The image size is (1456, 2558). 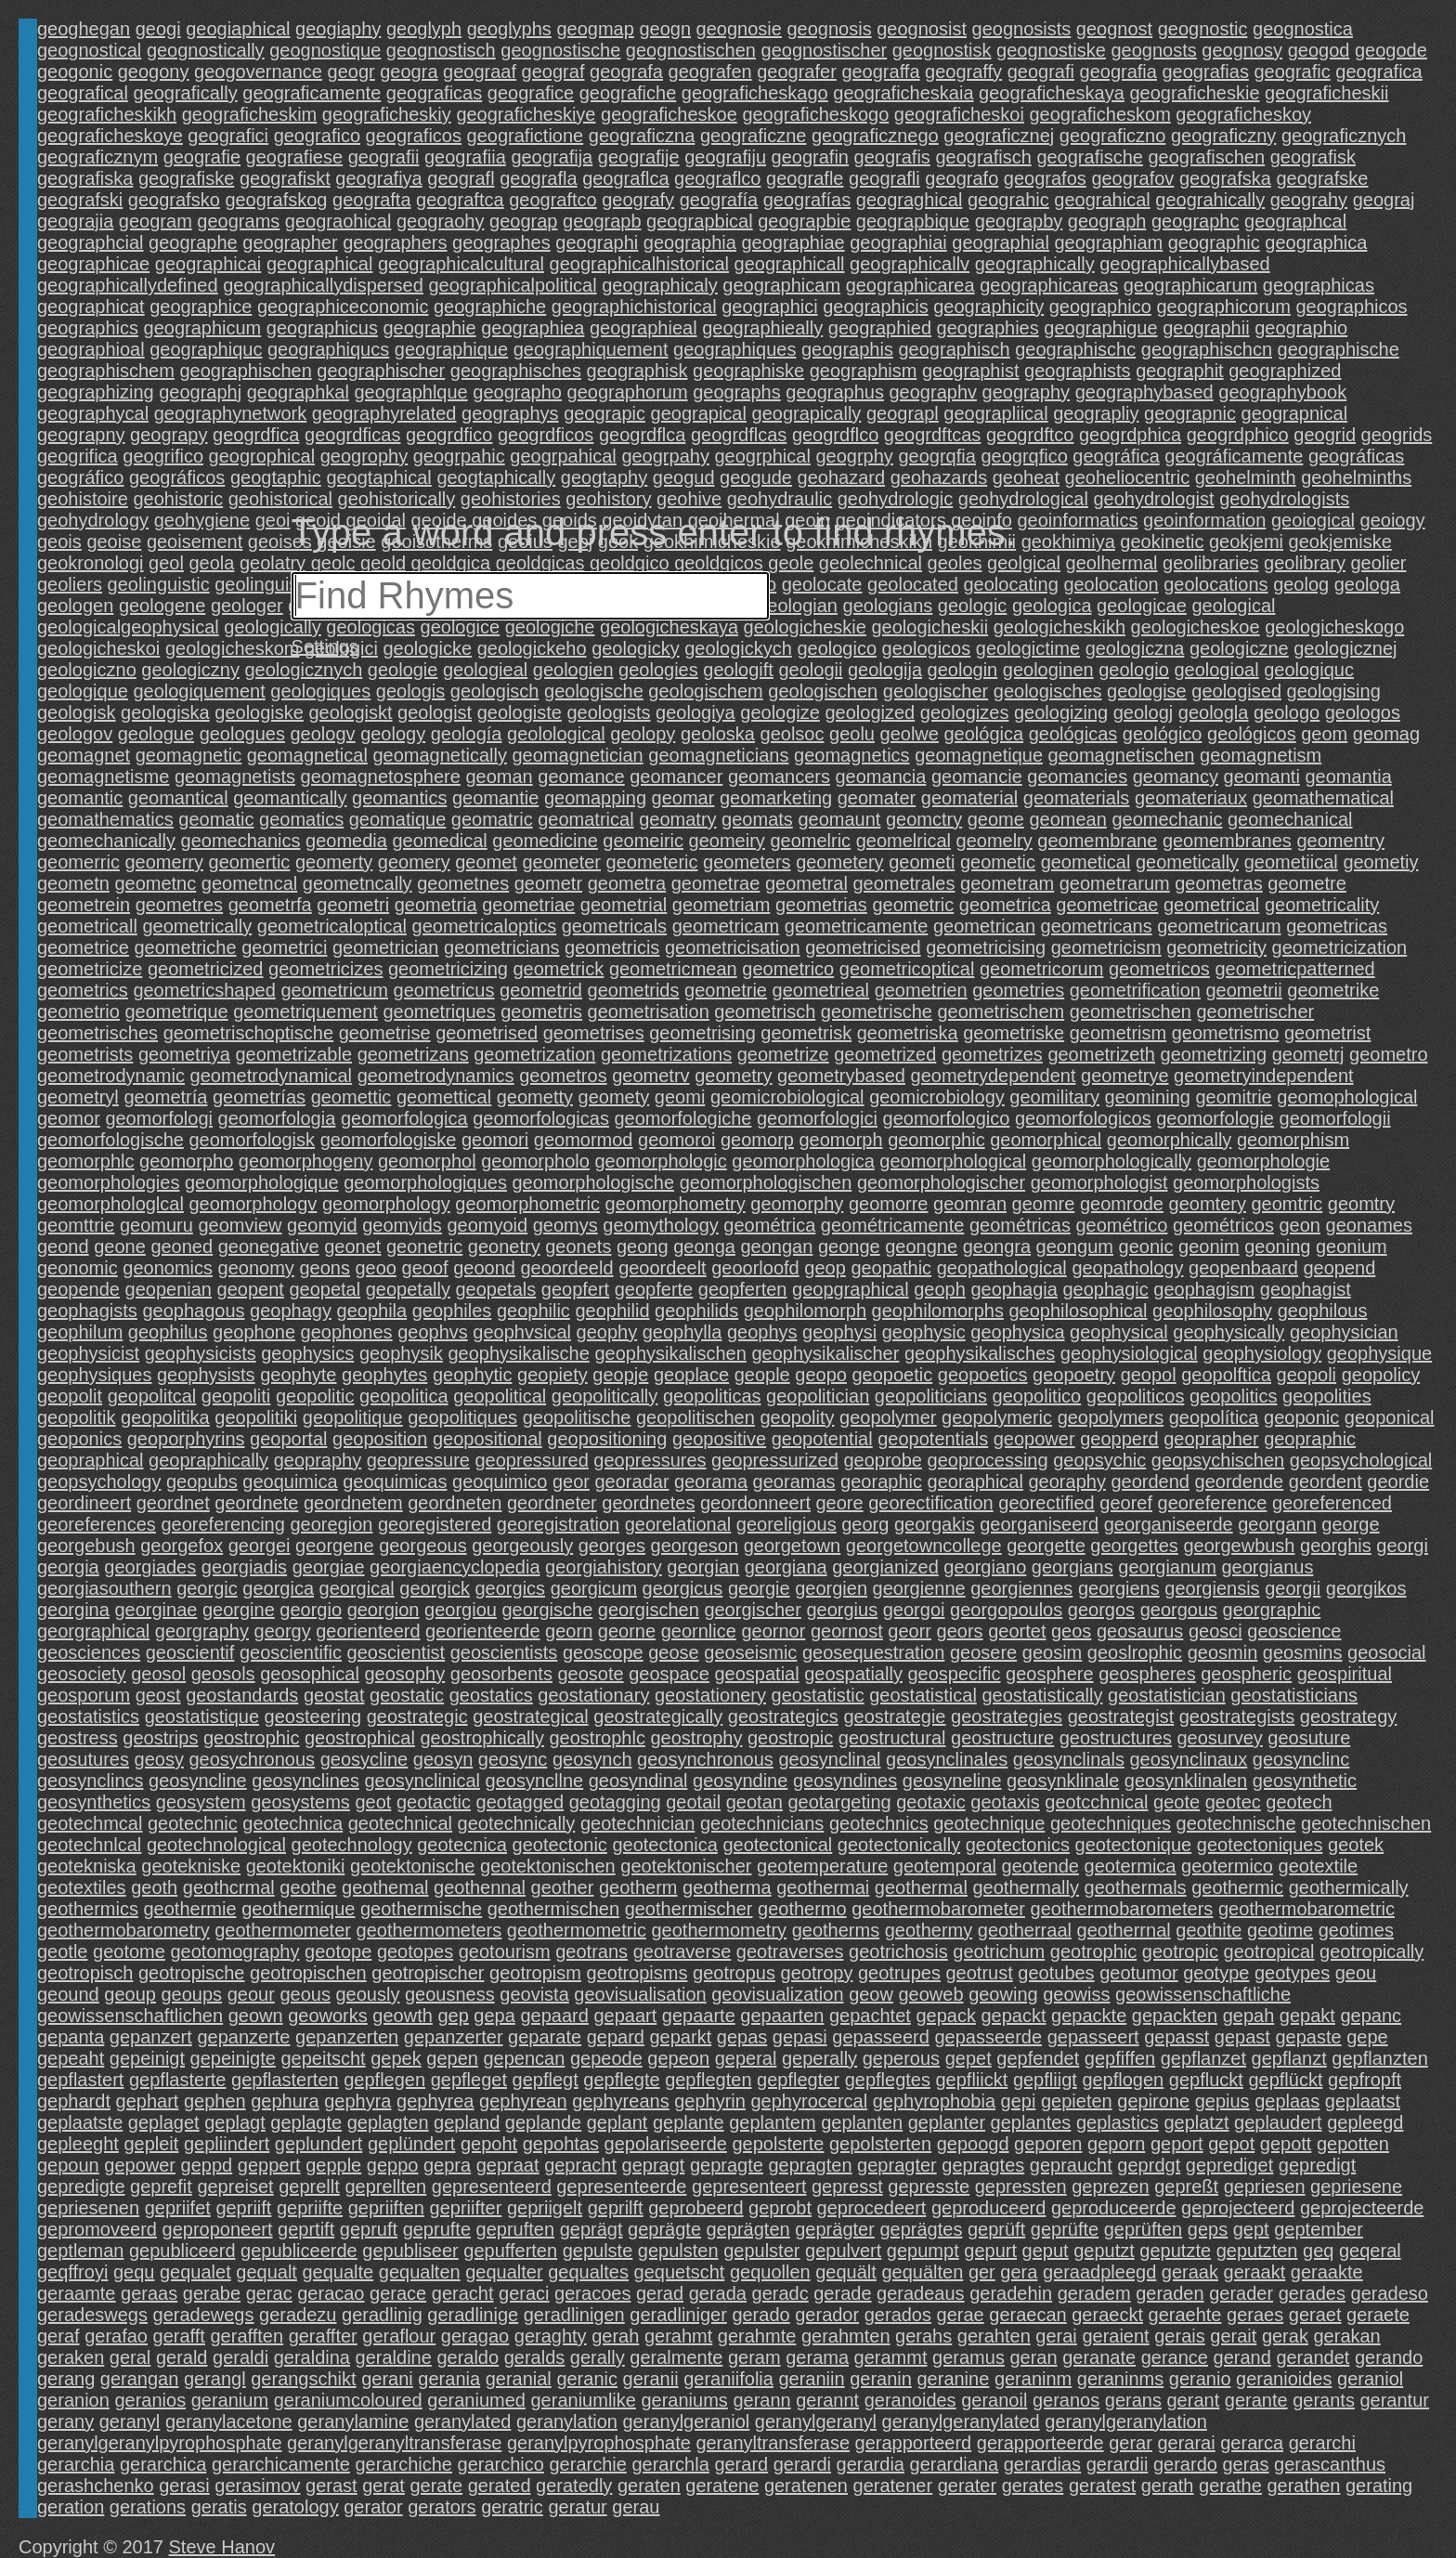 What do you see at coordinates (466, 2208) in the screenshot?
I see `gepriifter` at bounding box center [466, 2208].